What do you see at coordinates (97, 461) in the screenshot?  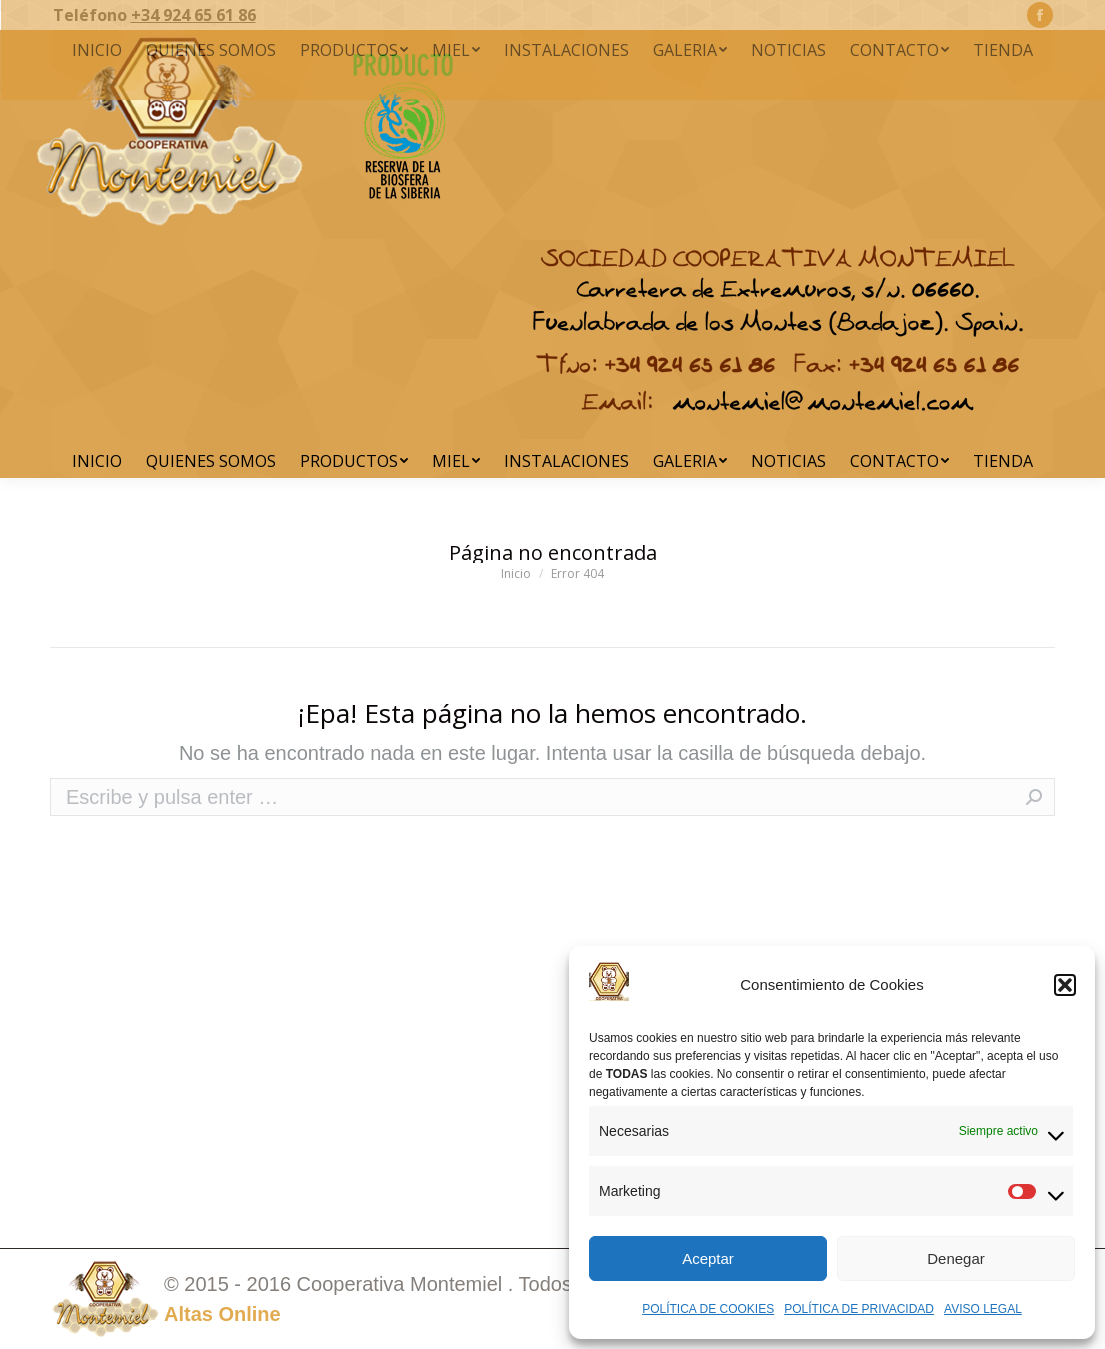 I see `[menuitem]` at bounding box center [97, 461].